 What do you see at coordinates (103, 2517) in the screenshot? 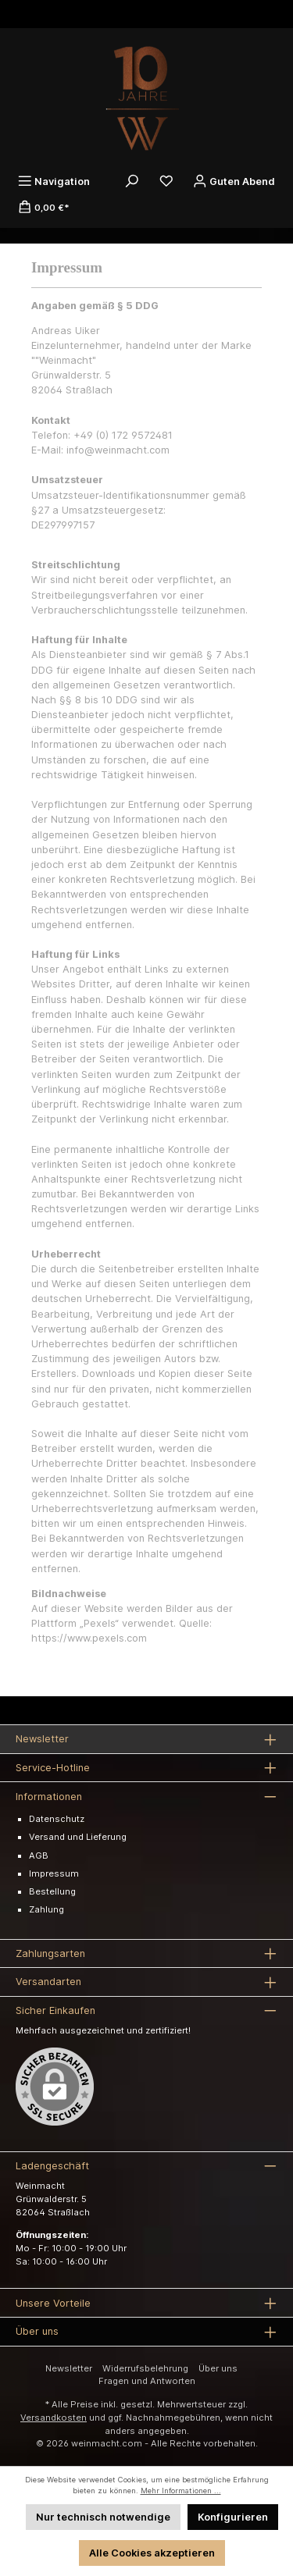
I see `Nur technisch notwendige` at bounding box center [103, 2517].